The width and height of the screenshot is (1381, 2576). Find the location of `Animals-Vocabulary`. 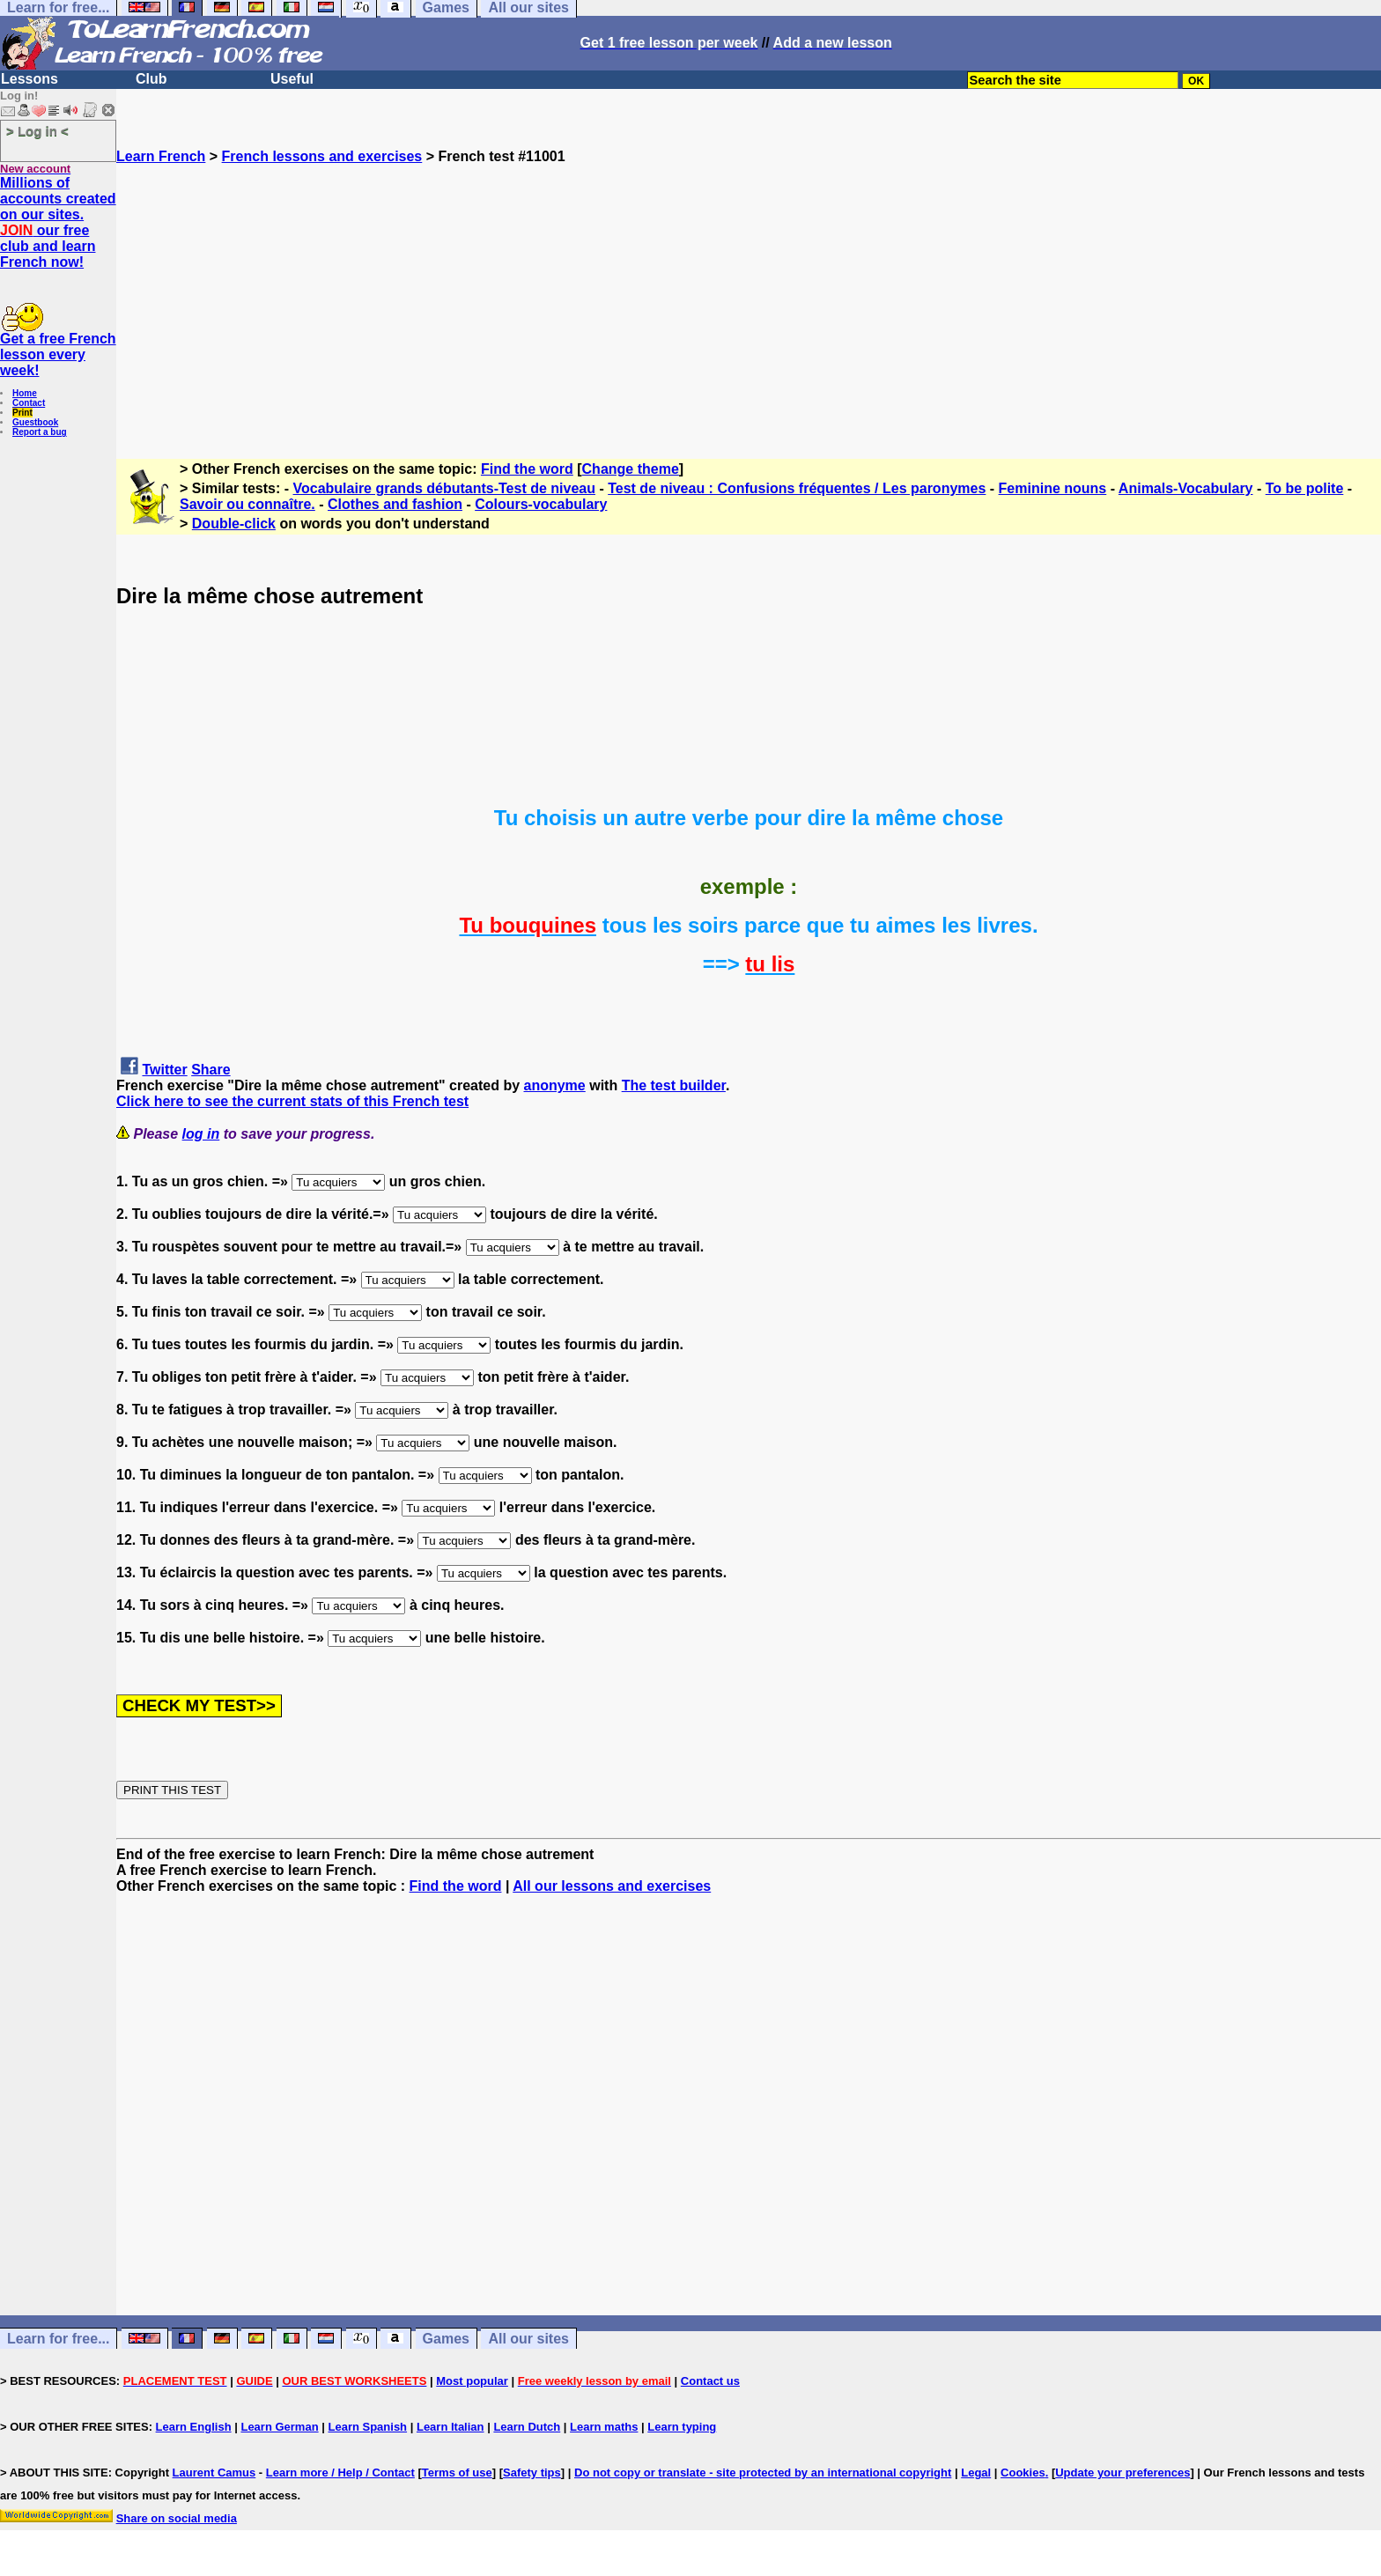

Animals-Vocabulary is located at coordinates (1186, 488).